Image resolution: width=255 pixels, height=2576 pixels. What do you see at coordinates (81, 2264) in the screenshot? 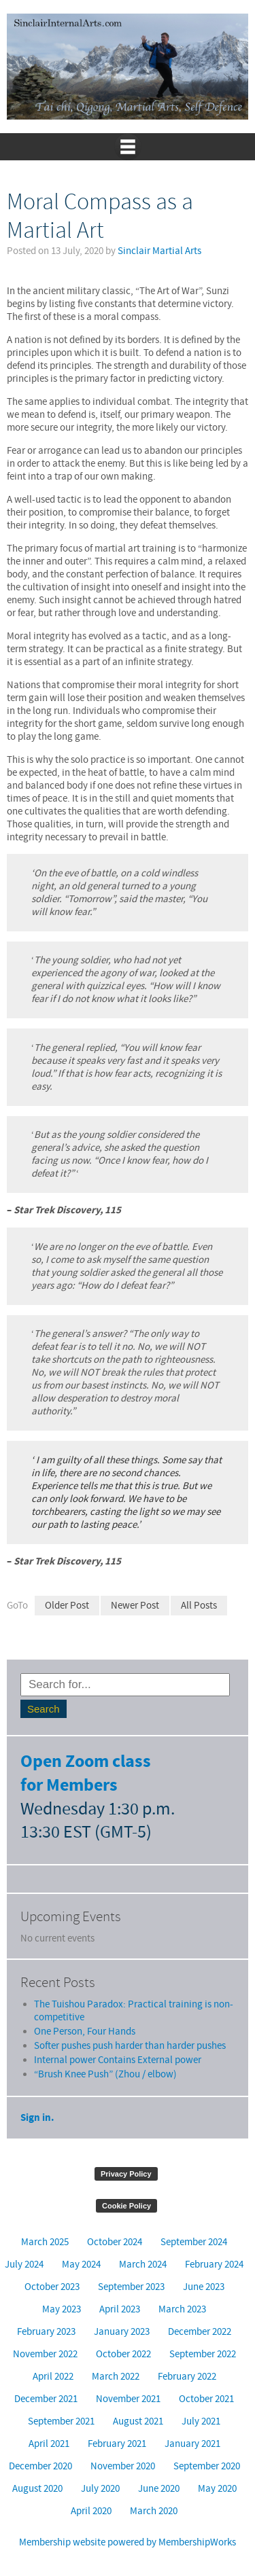
I see `May 2024` at bounding box center [81, 2264].